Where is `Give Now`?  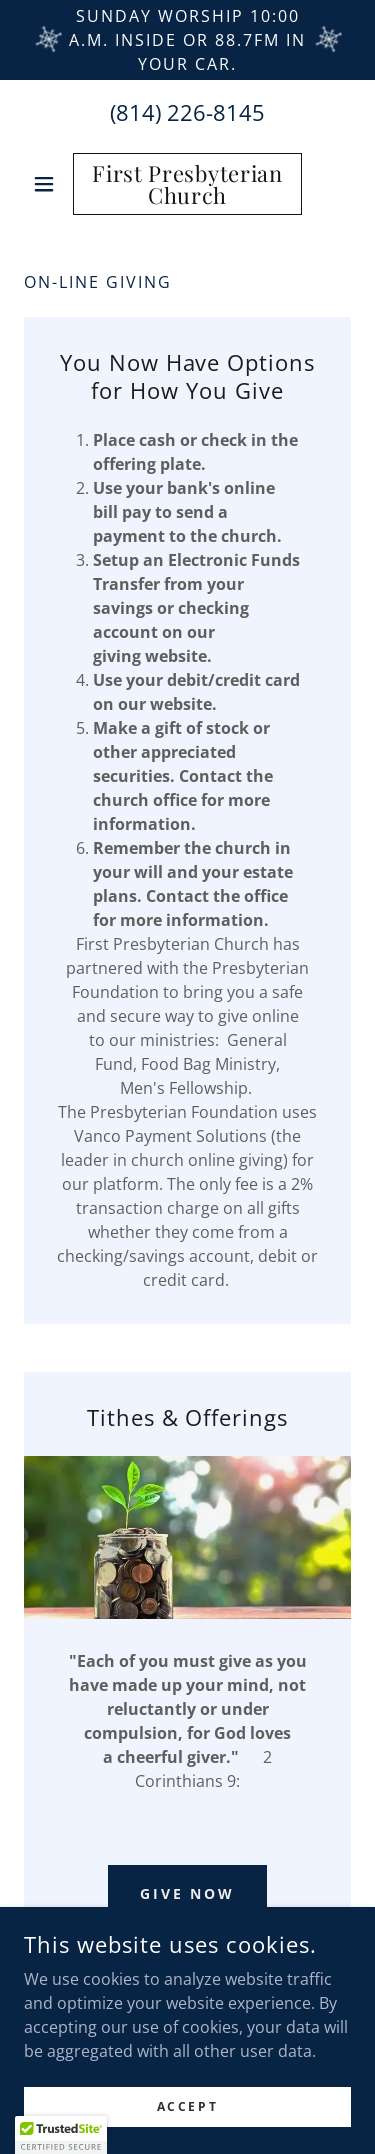
Give Now is located at coordinates (188, 1893).